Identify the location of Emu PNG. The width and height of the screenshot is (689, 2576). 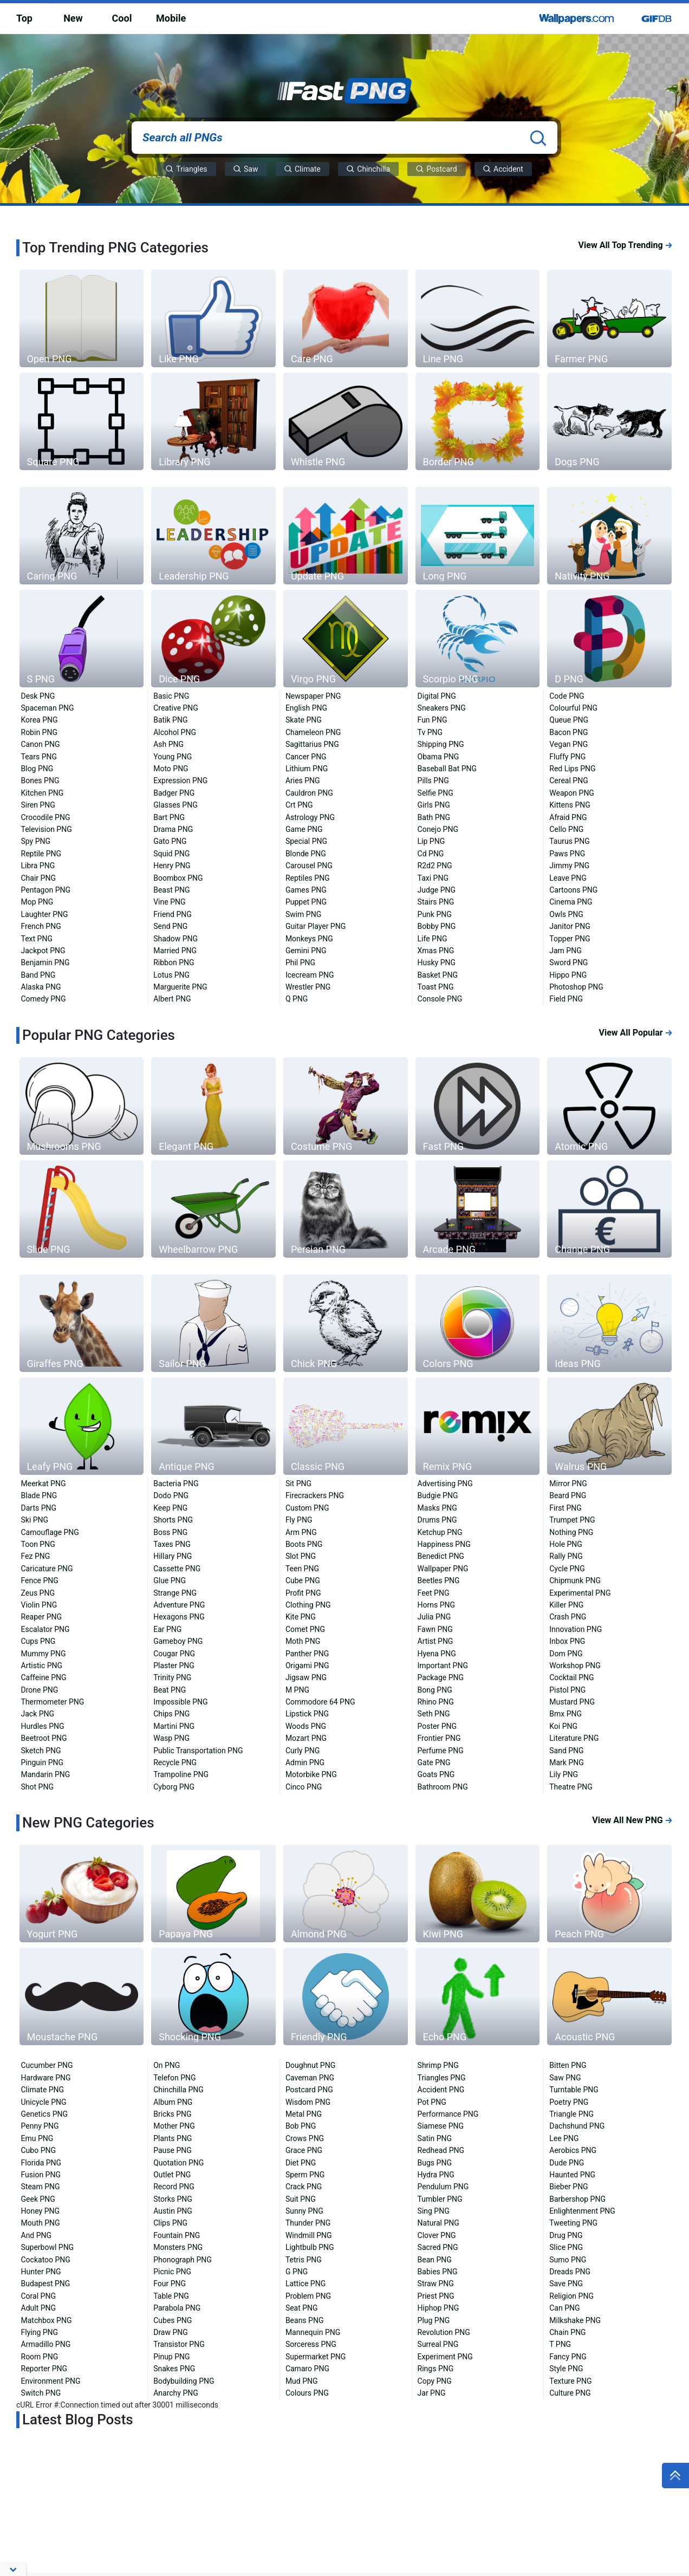
(37, 2138).